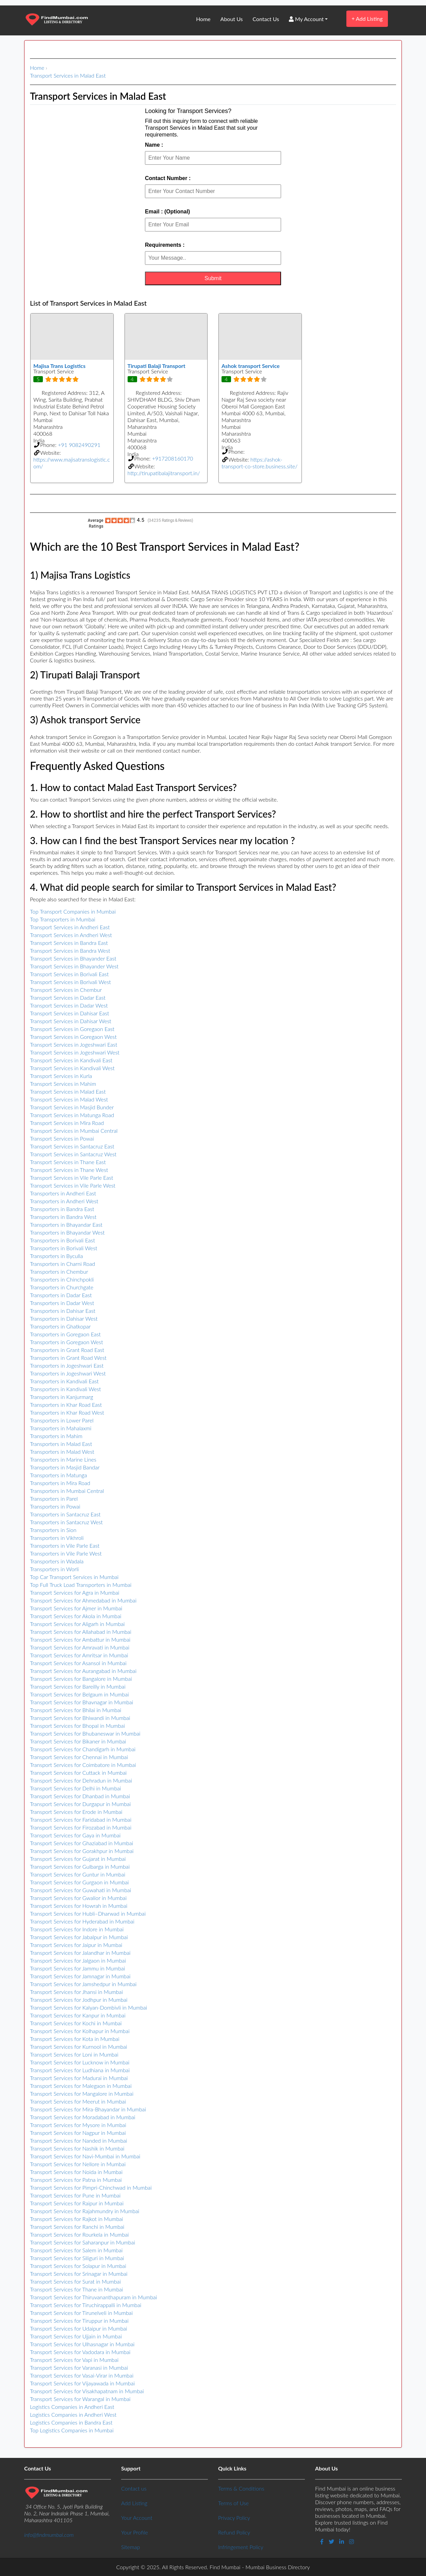 The width and height of the screenshot is (426, 2576). Describe the element at coordinates (65, 1514) in the screenshot. I see `Transporters in Santacruz East` at that location.